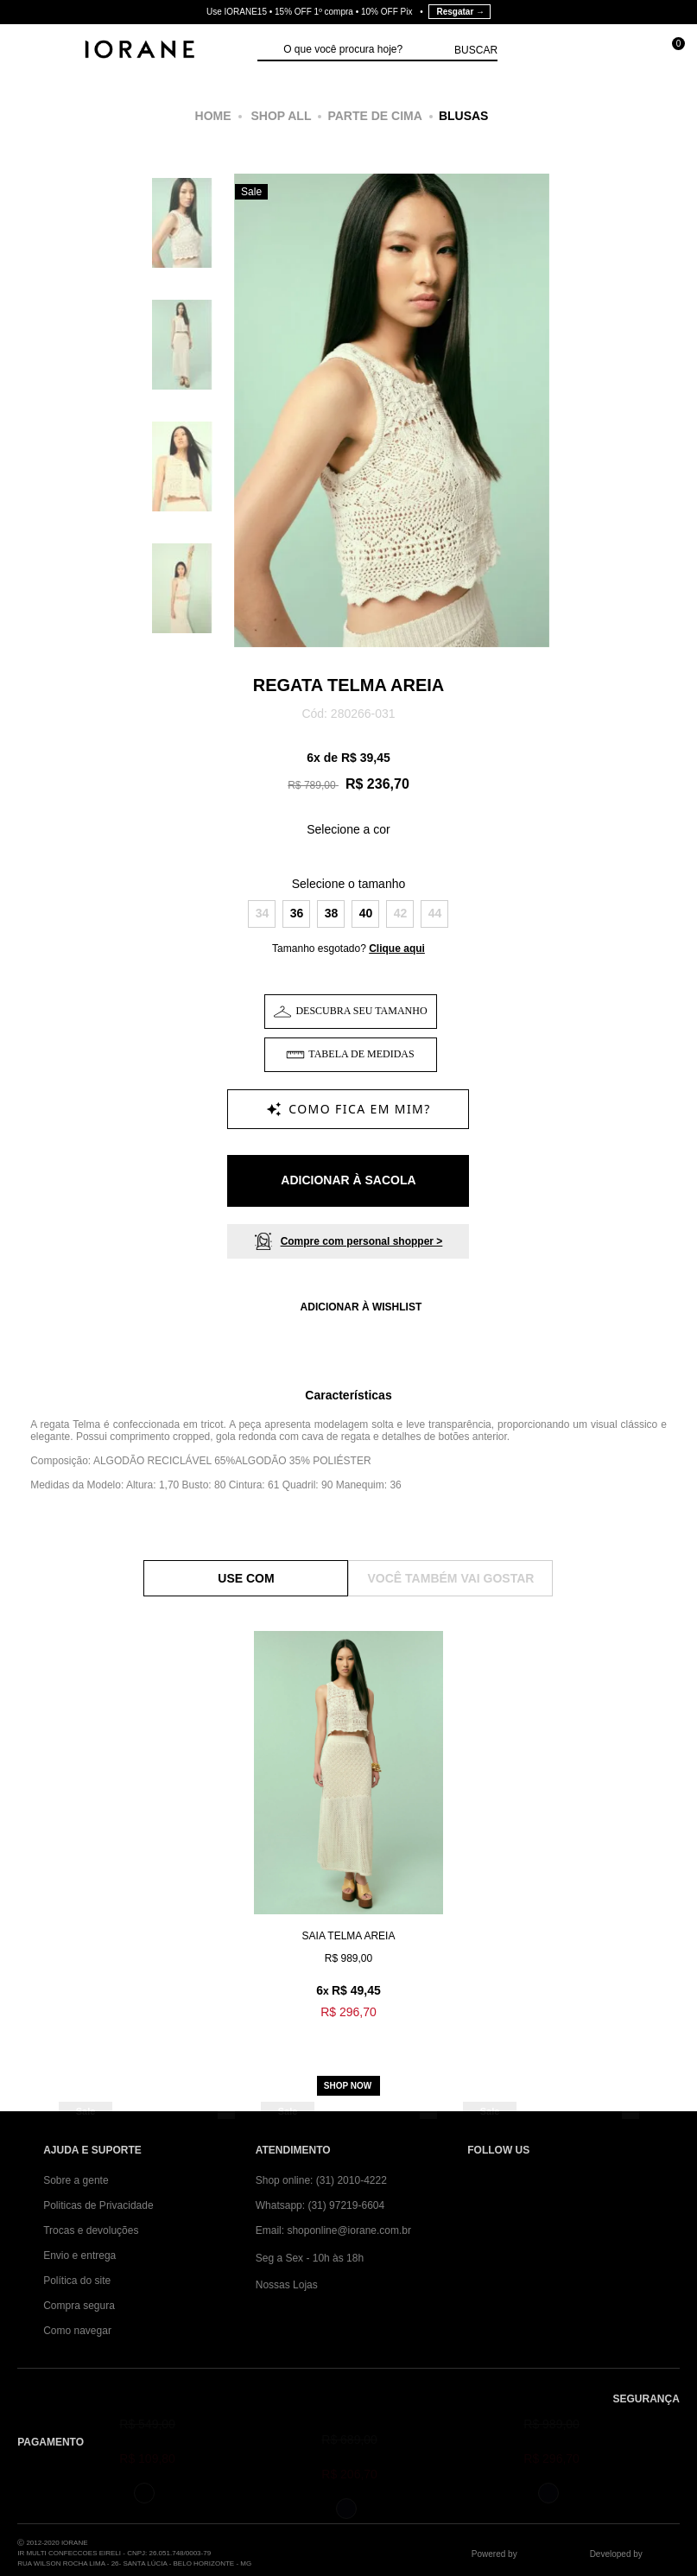  I want to click on [Abrir Menu], so click(30, 51).